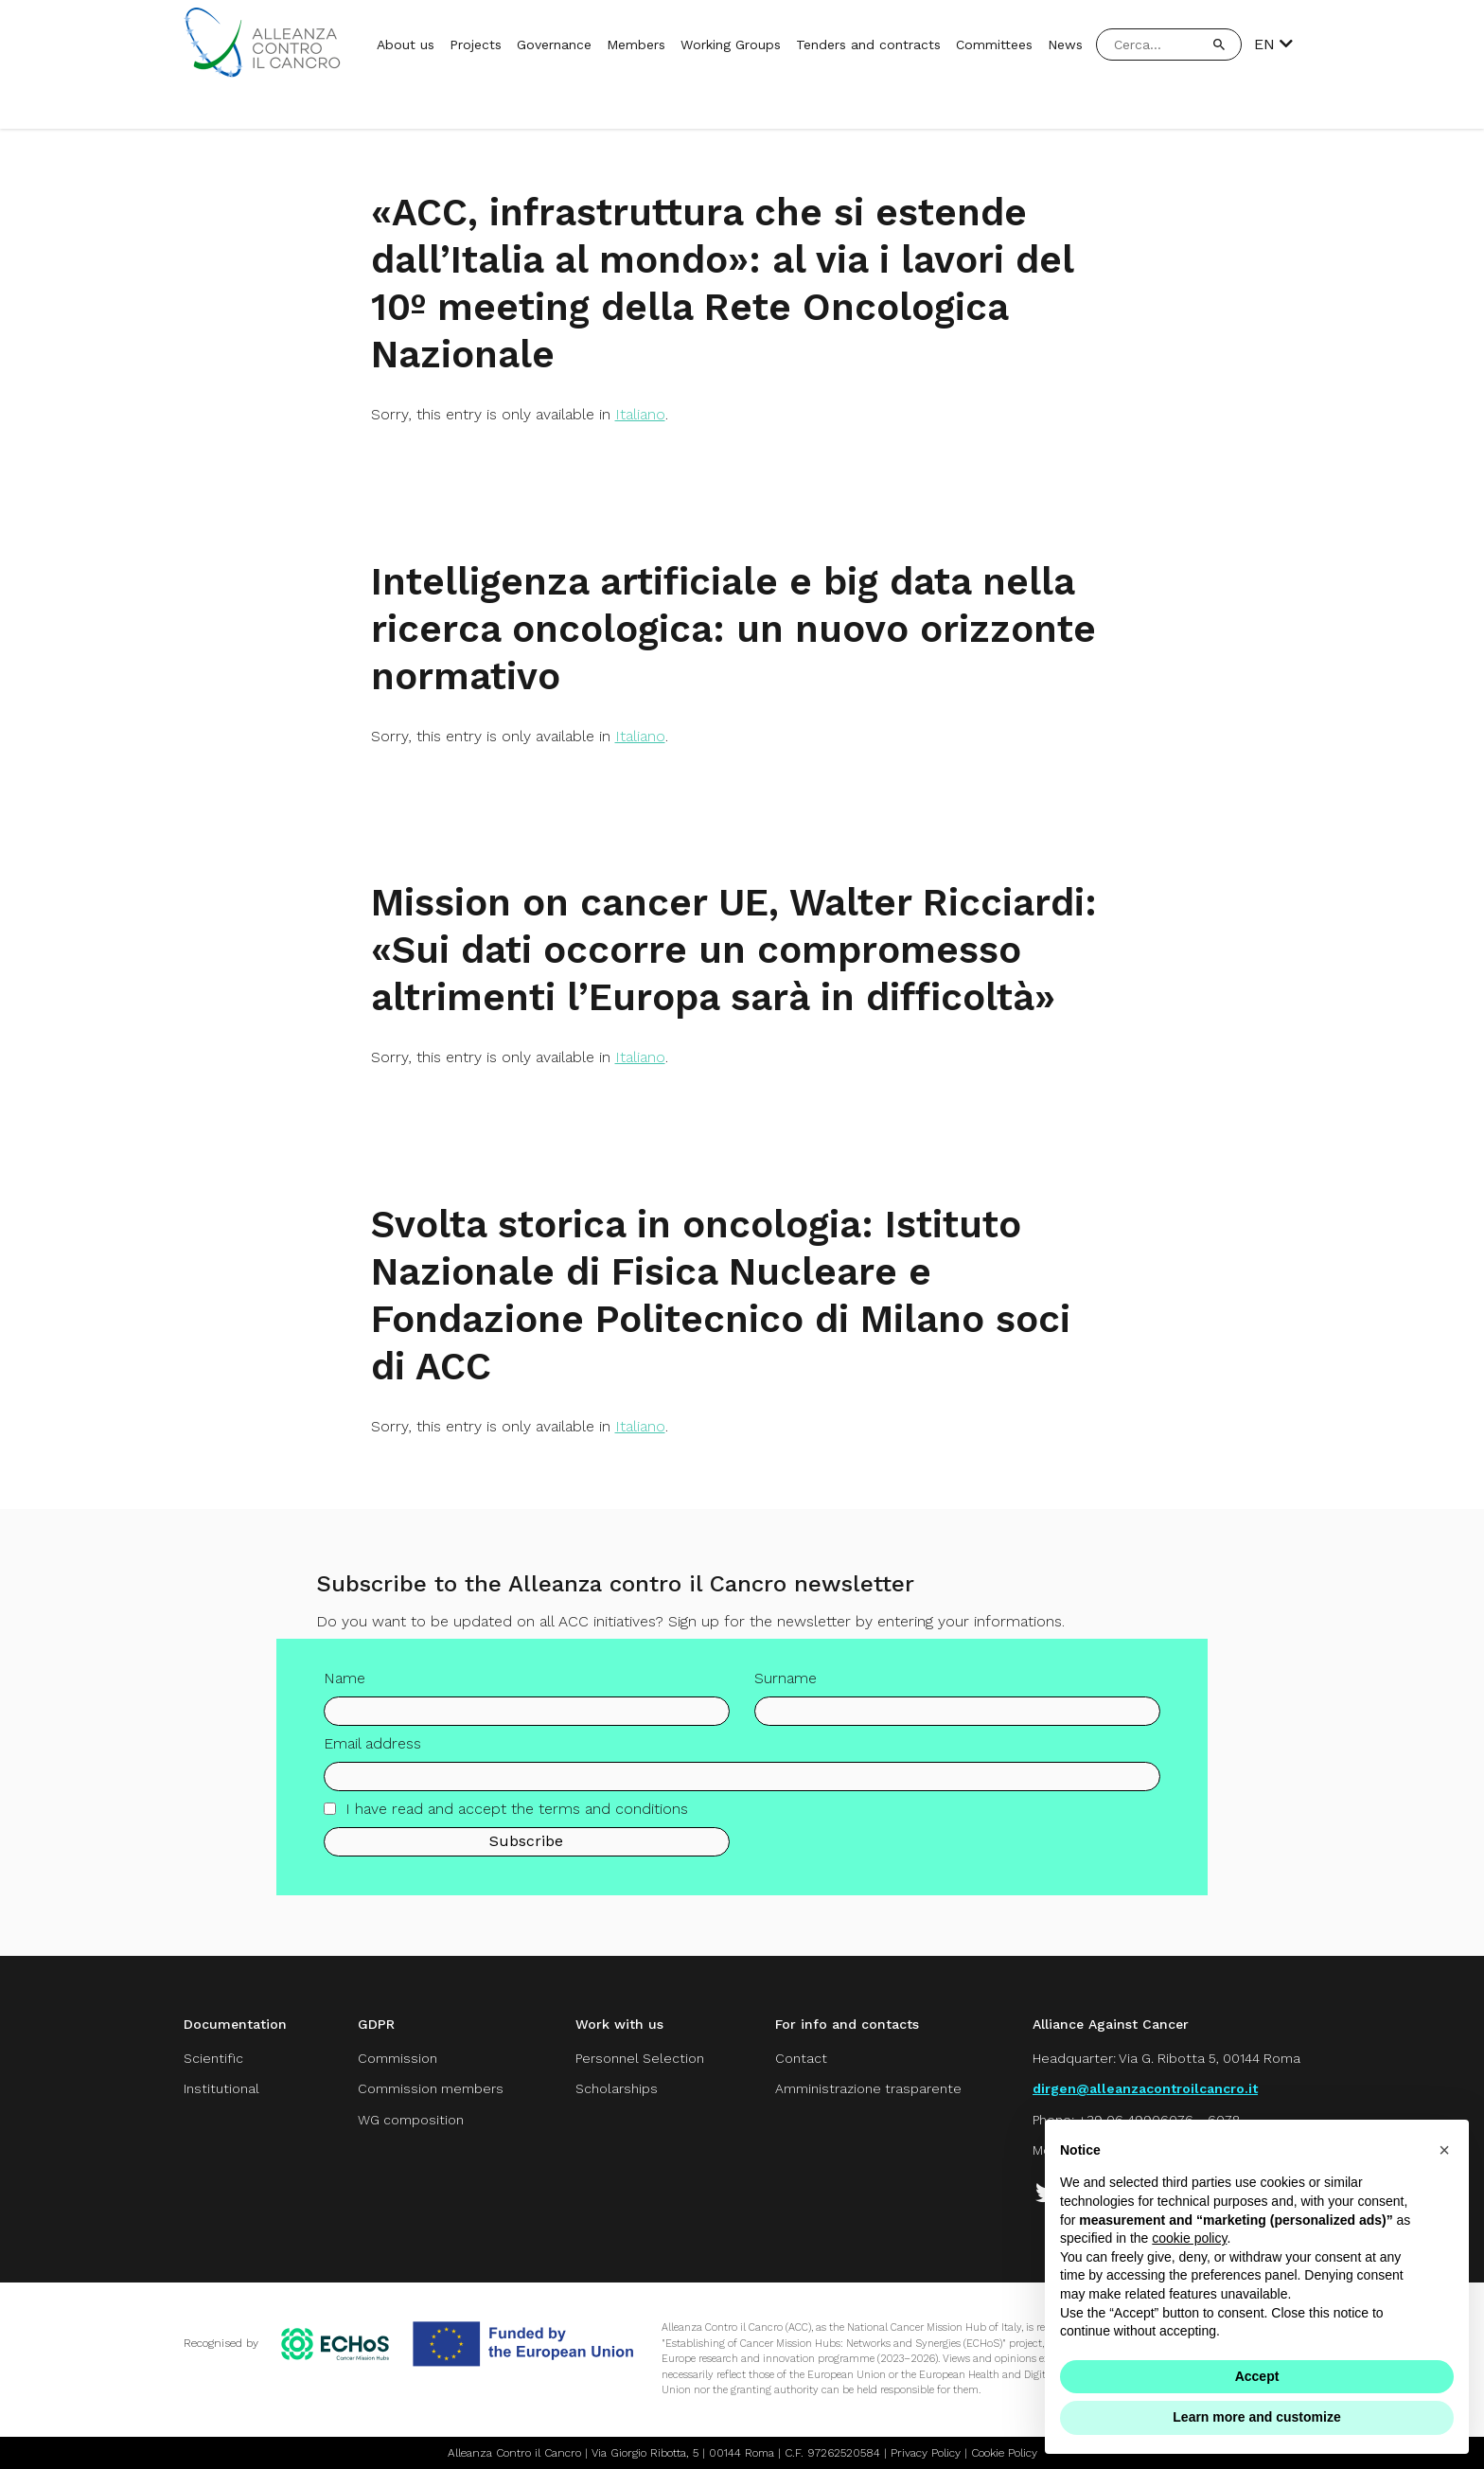 The image size is (1484, 2469). What do you see at coordinates (397, 2058) in the screenshot?
I see `Commission` at bounding box center [397, 2058].